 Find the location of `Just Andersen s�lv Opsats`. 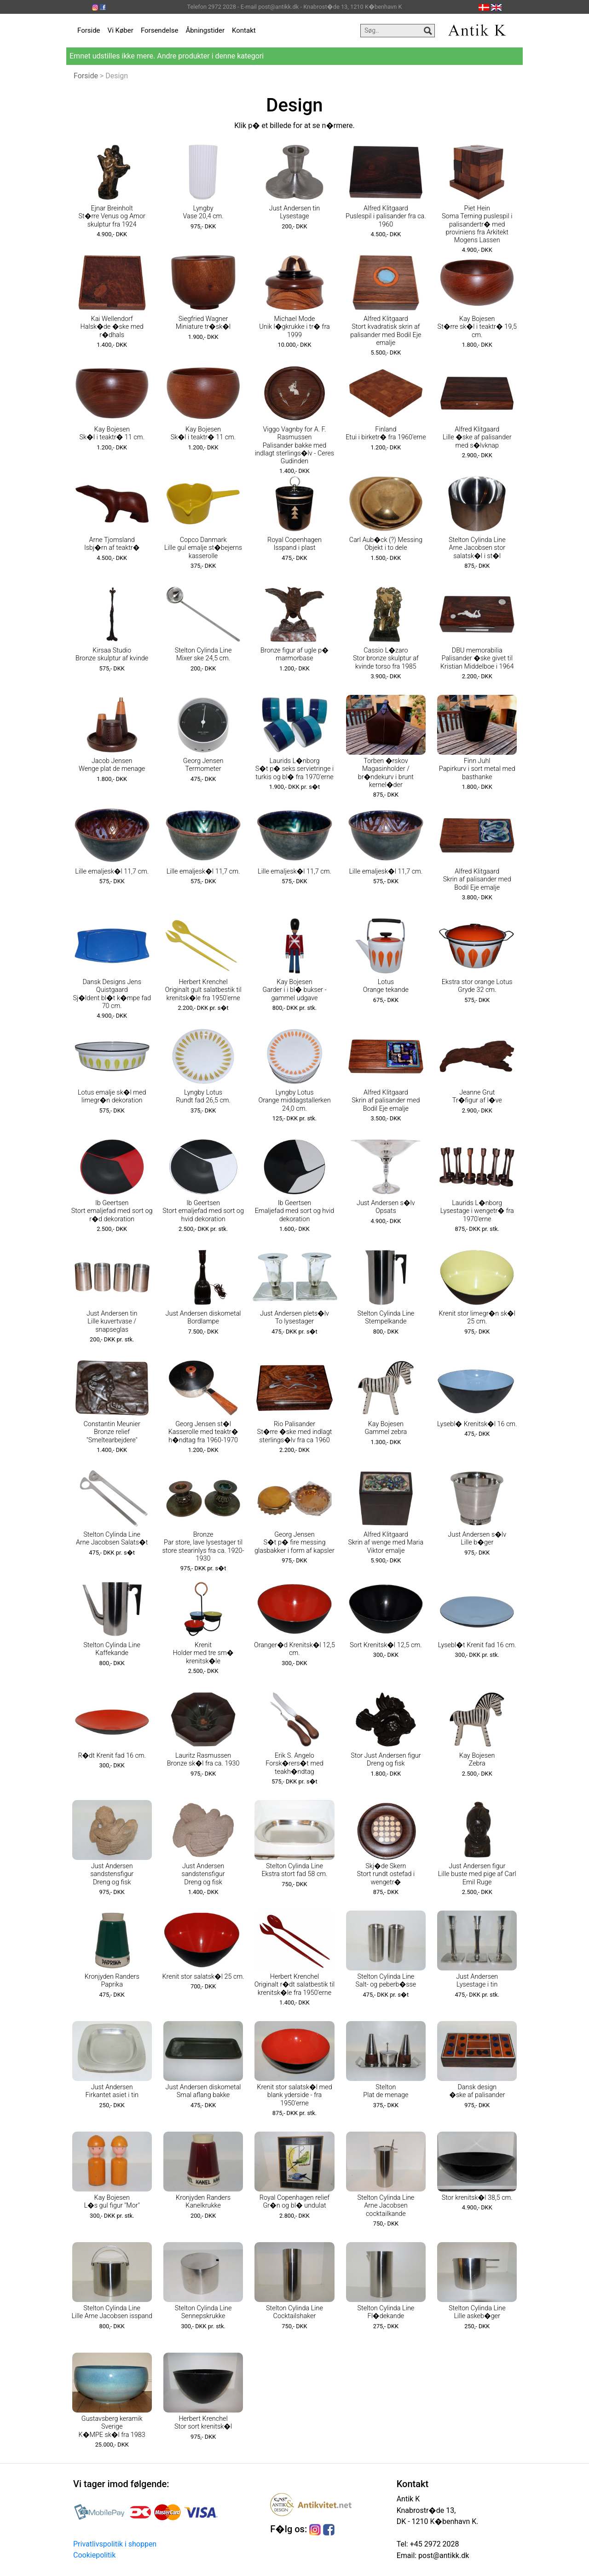

Just Andersen s�lv Opsats is located at coordinates (386, 1207).